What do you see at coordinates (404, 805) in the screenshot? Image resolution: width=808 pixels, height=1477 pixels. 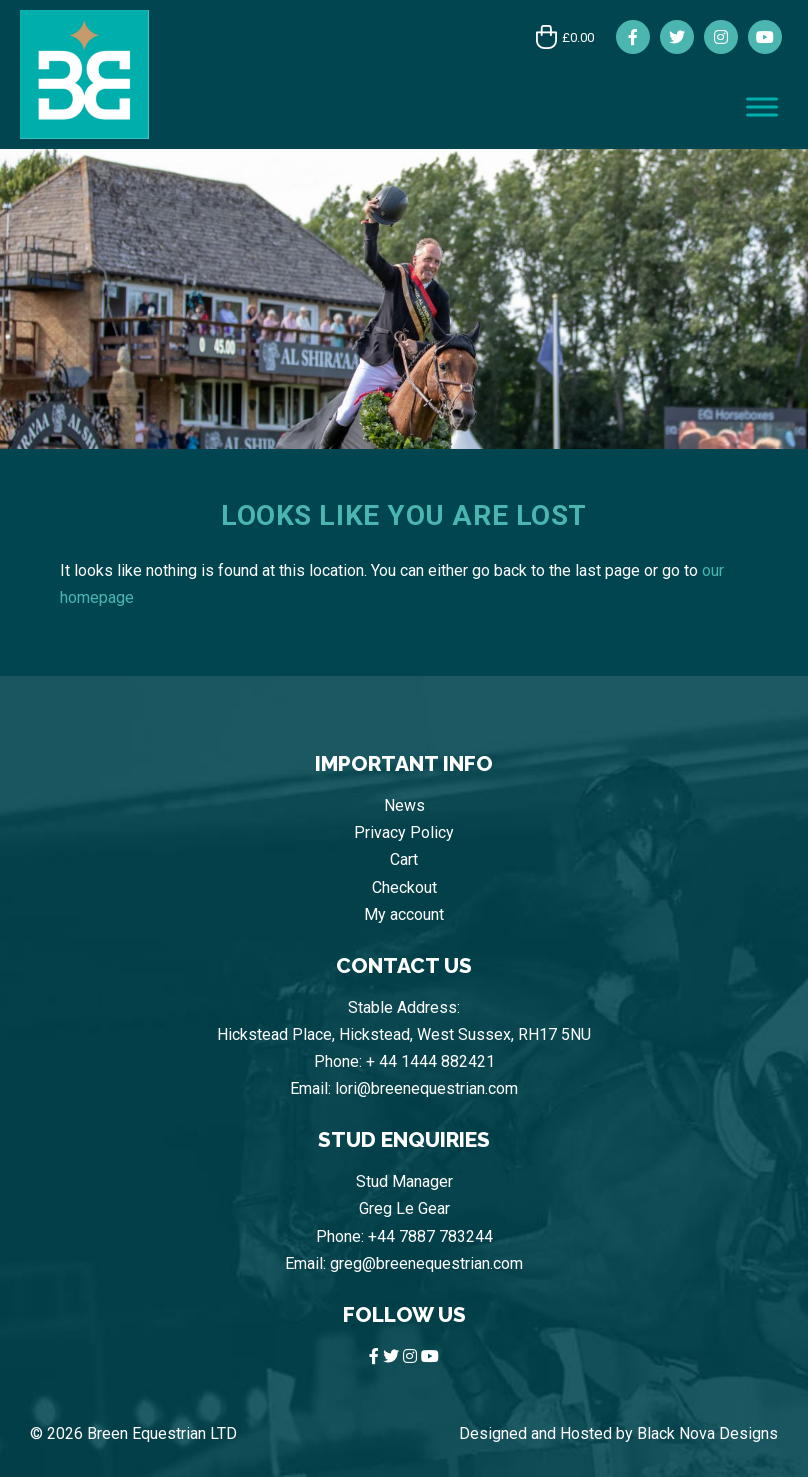 I see `News` at bounding box center [404, 805].